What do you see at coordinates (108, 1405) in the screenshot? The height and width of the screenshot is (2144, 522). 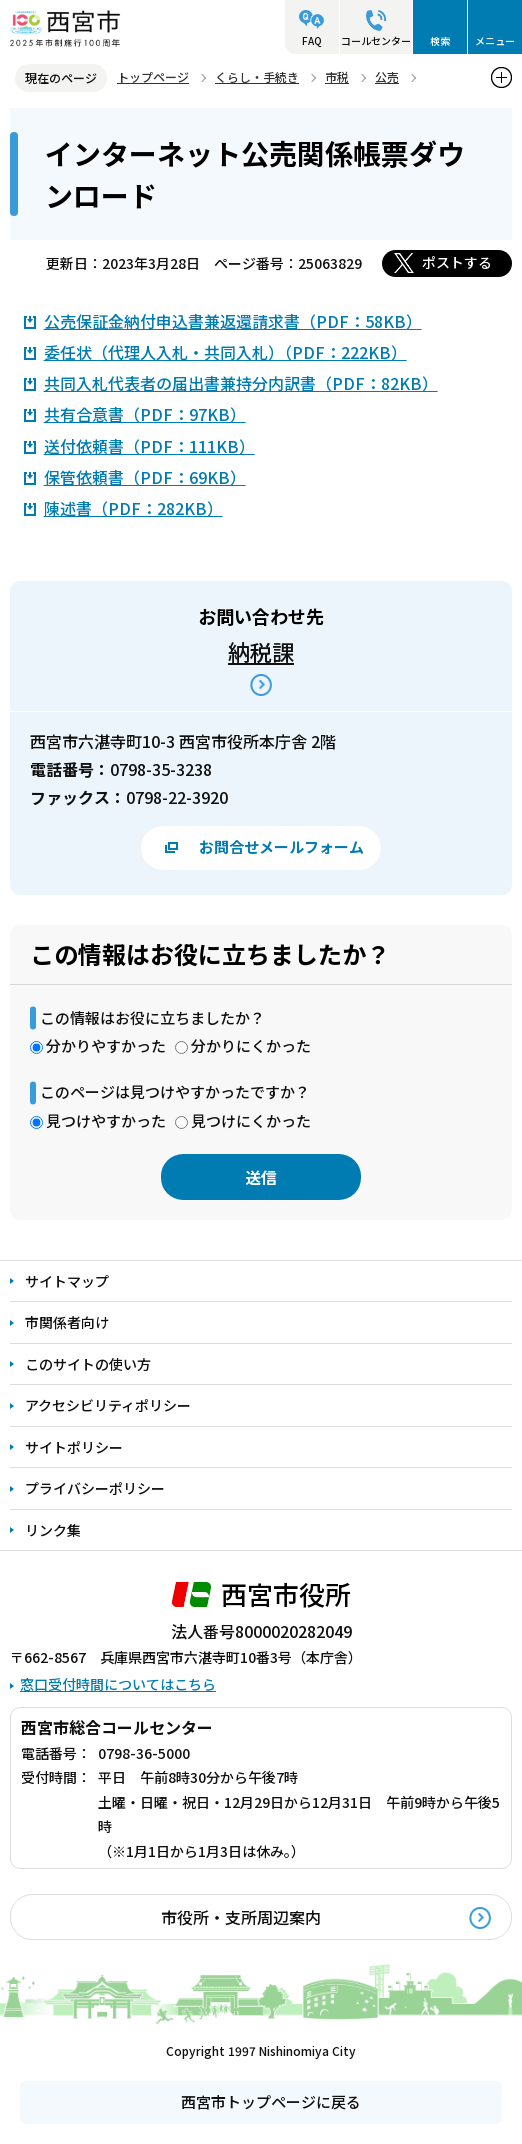 I see `アクセシビリティポリシー` at bounding box center [108, 1405].